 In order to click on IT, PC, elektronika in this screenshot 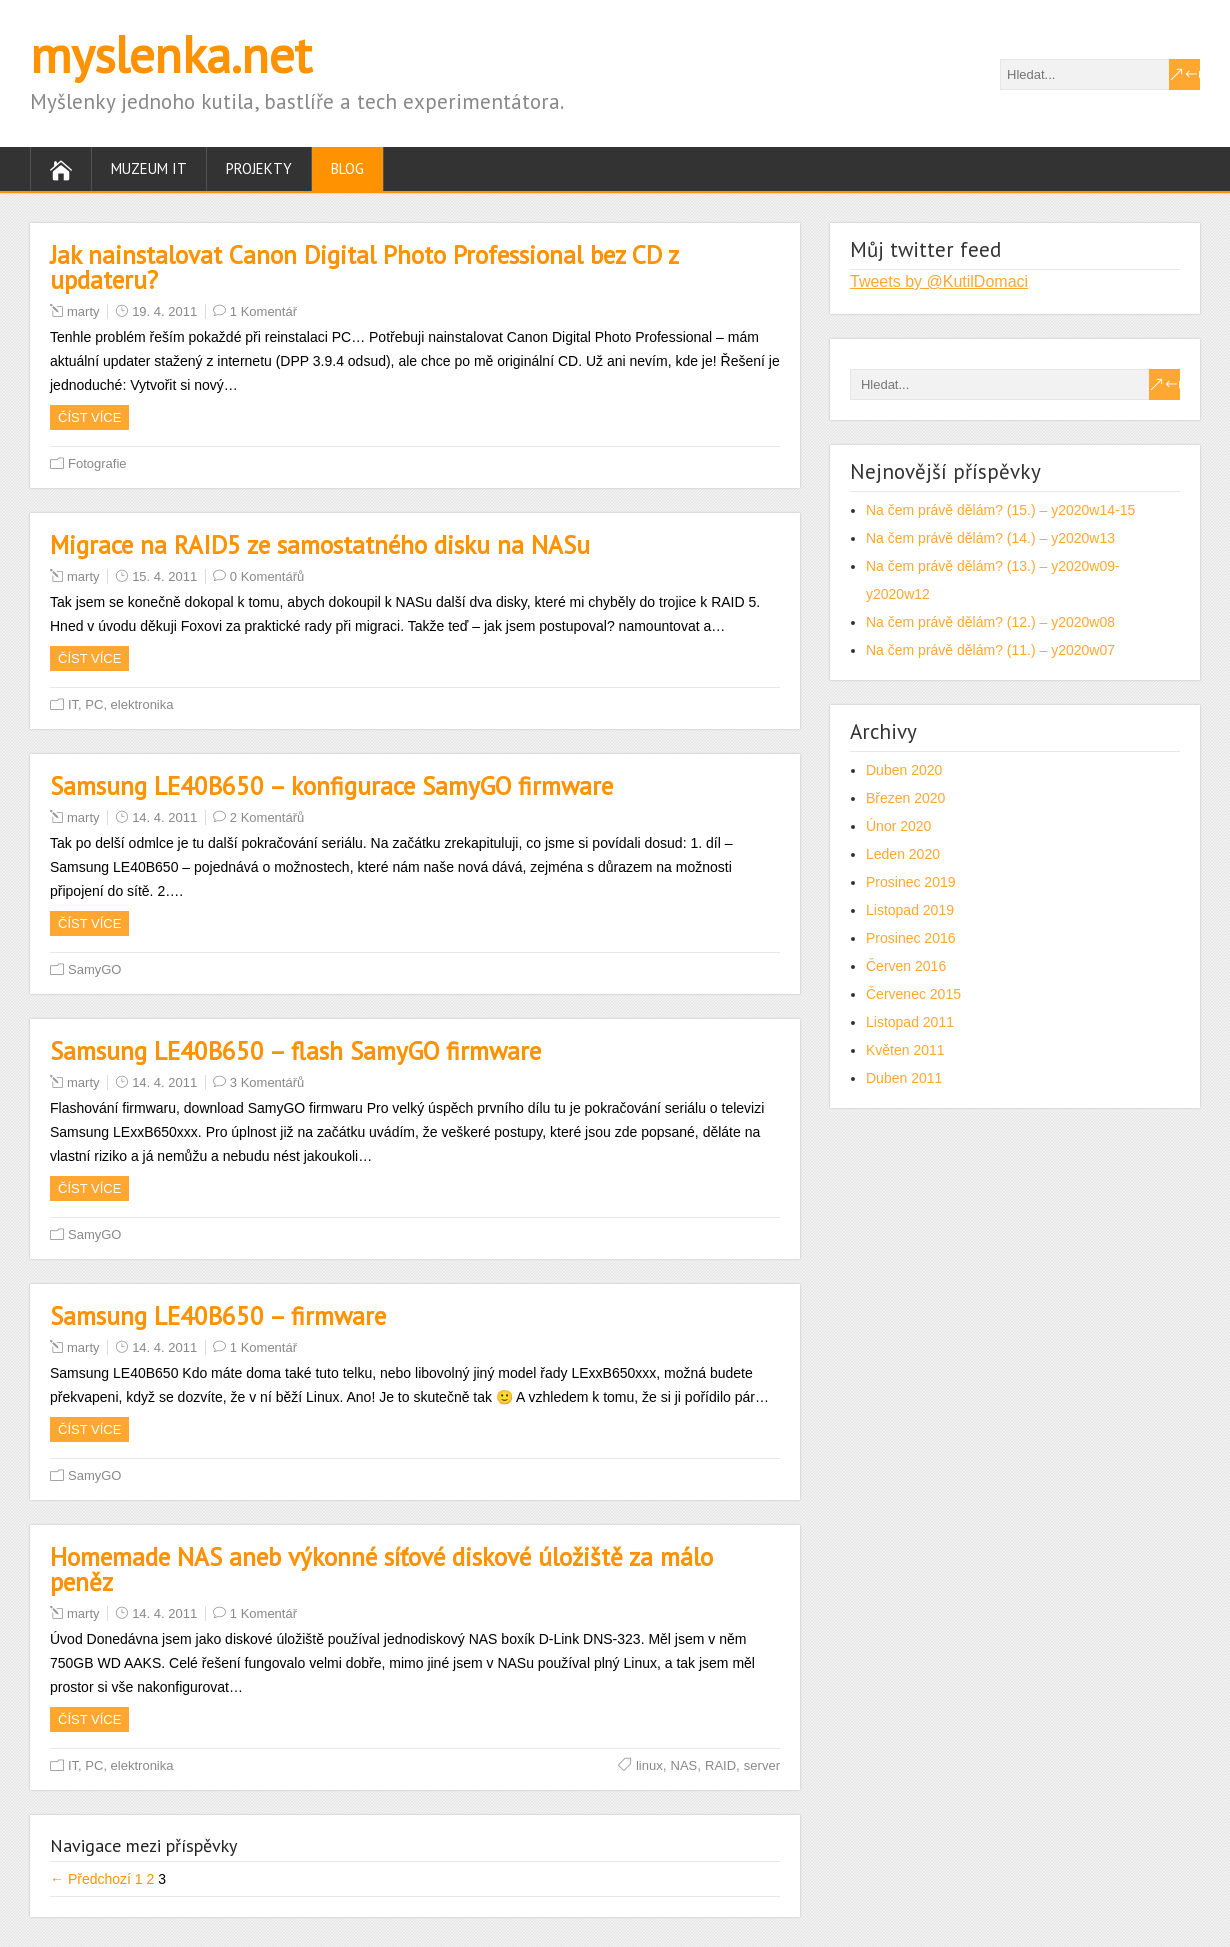, I will do `click(121, 704)`.